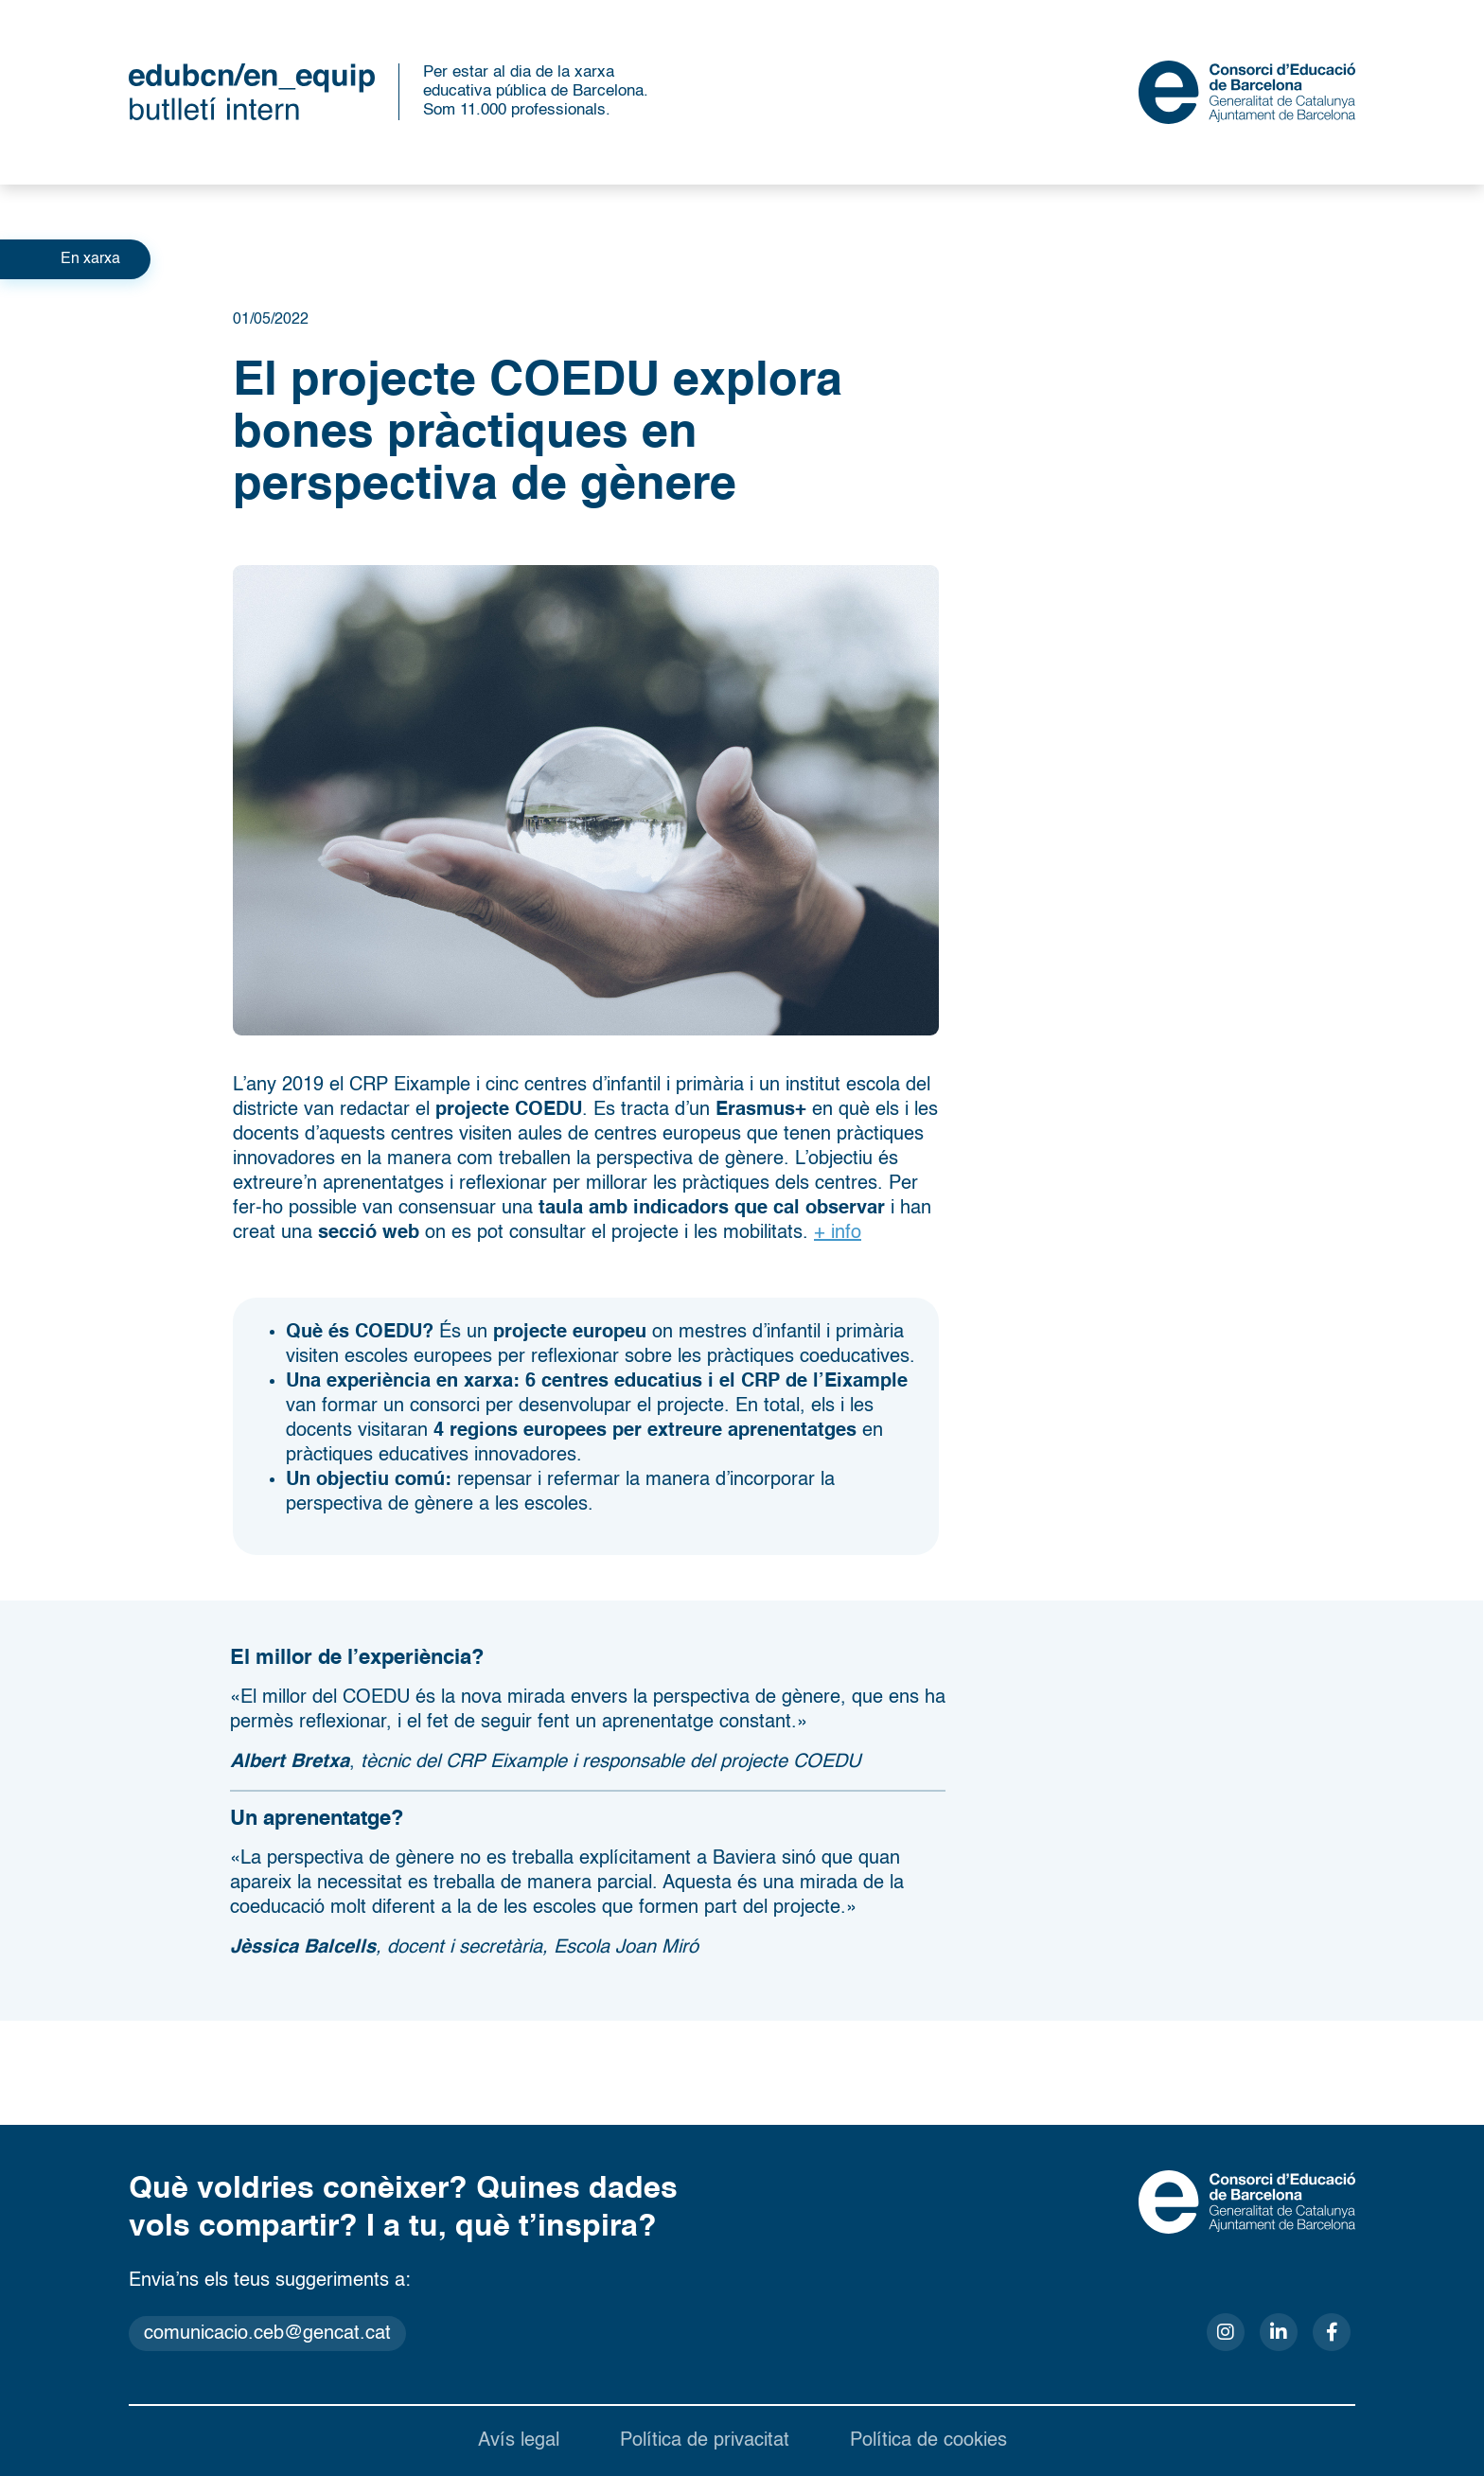 The width and height of the screenshot is (1484, 2476). What do you see at coordinates (518, 2441) in the screenshot?
I see `Avís legal` at bounding box center [518, 2441].